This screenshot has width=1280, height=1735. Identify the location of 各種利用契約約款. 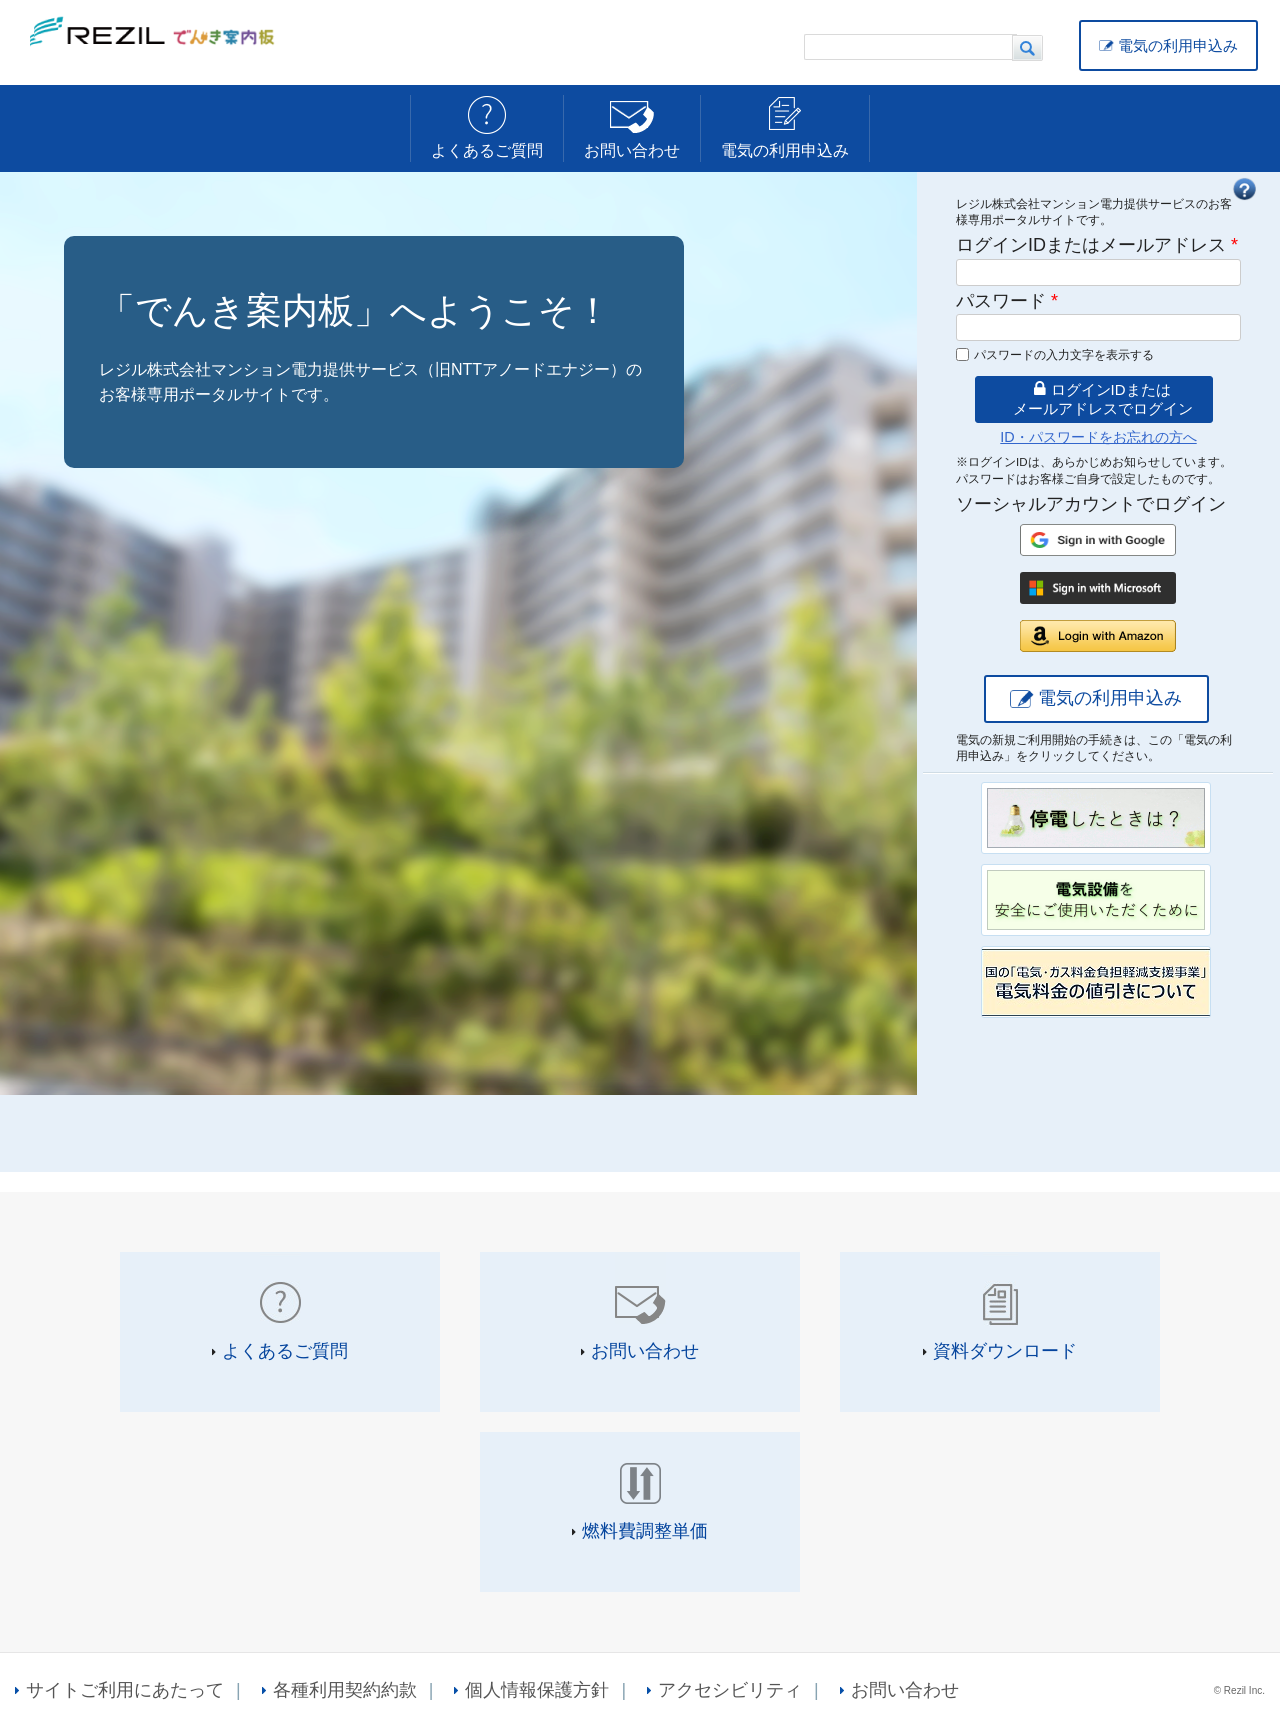
(345, 1690).